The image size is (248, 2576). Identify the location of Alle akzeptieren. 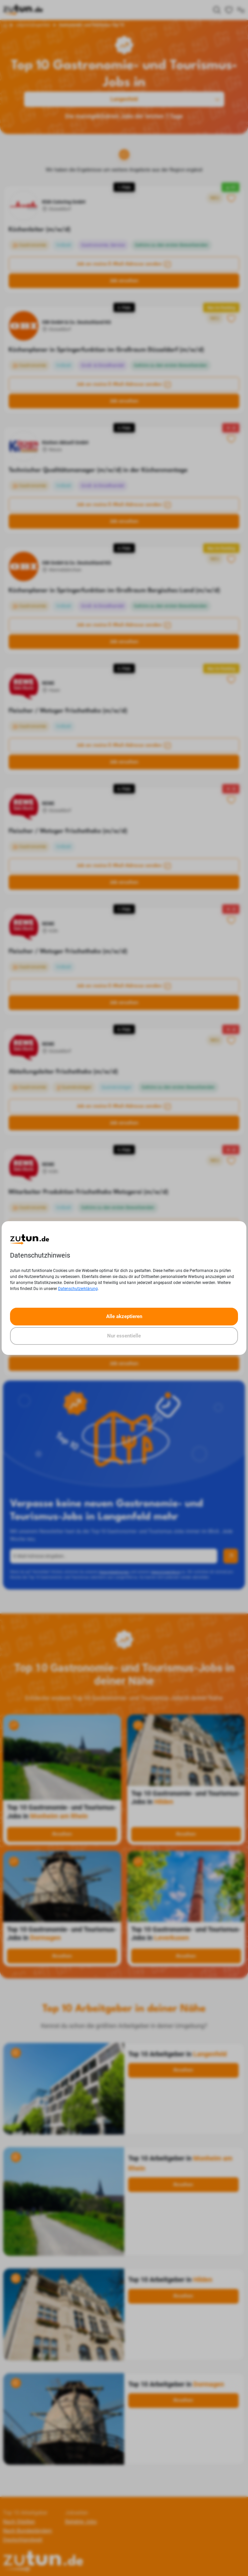
(124, 1316).